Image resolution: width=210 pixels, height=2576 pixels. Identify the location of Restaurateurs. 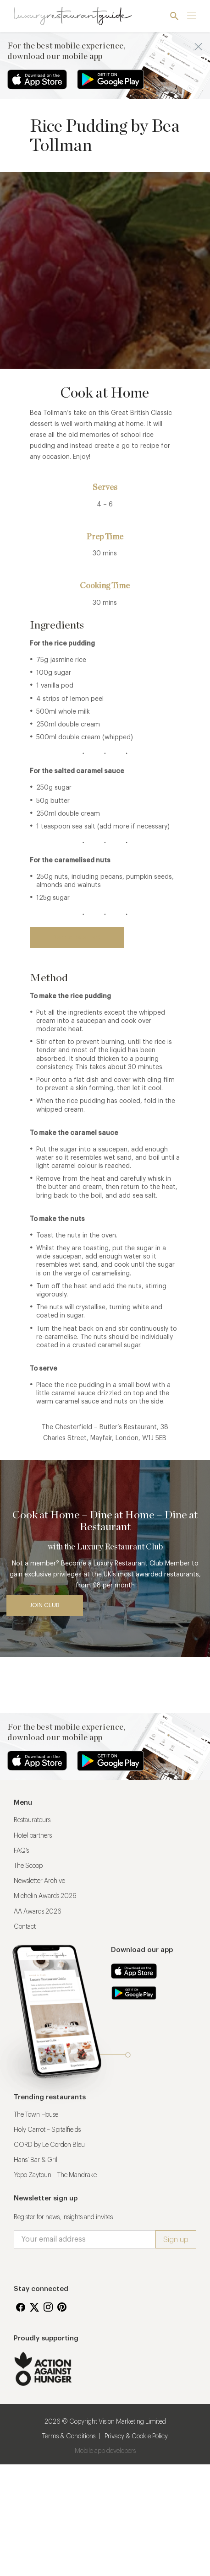
(32, 1820).